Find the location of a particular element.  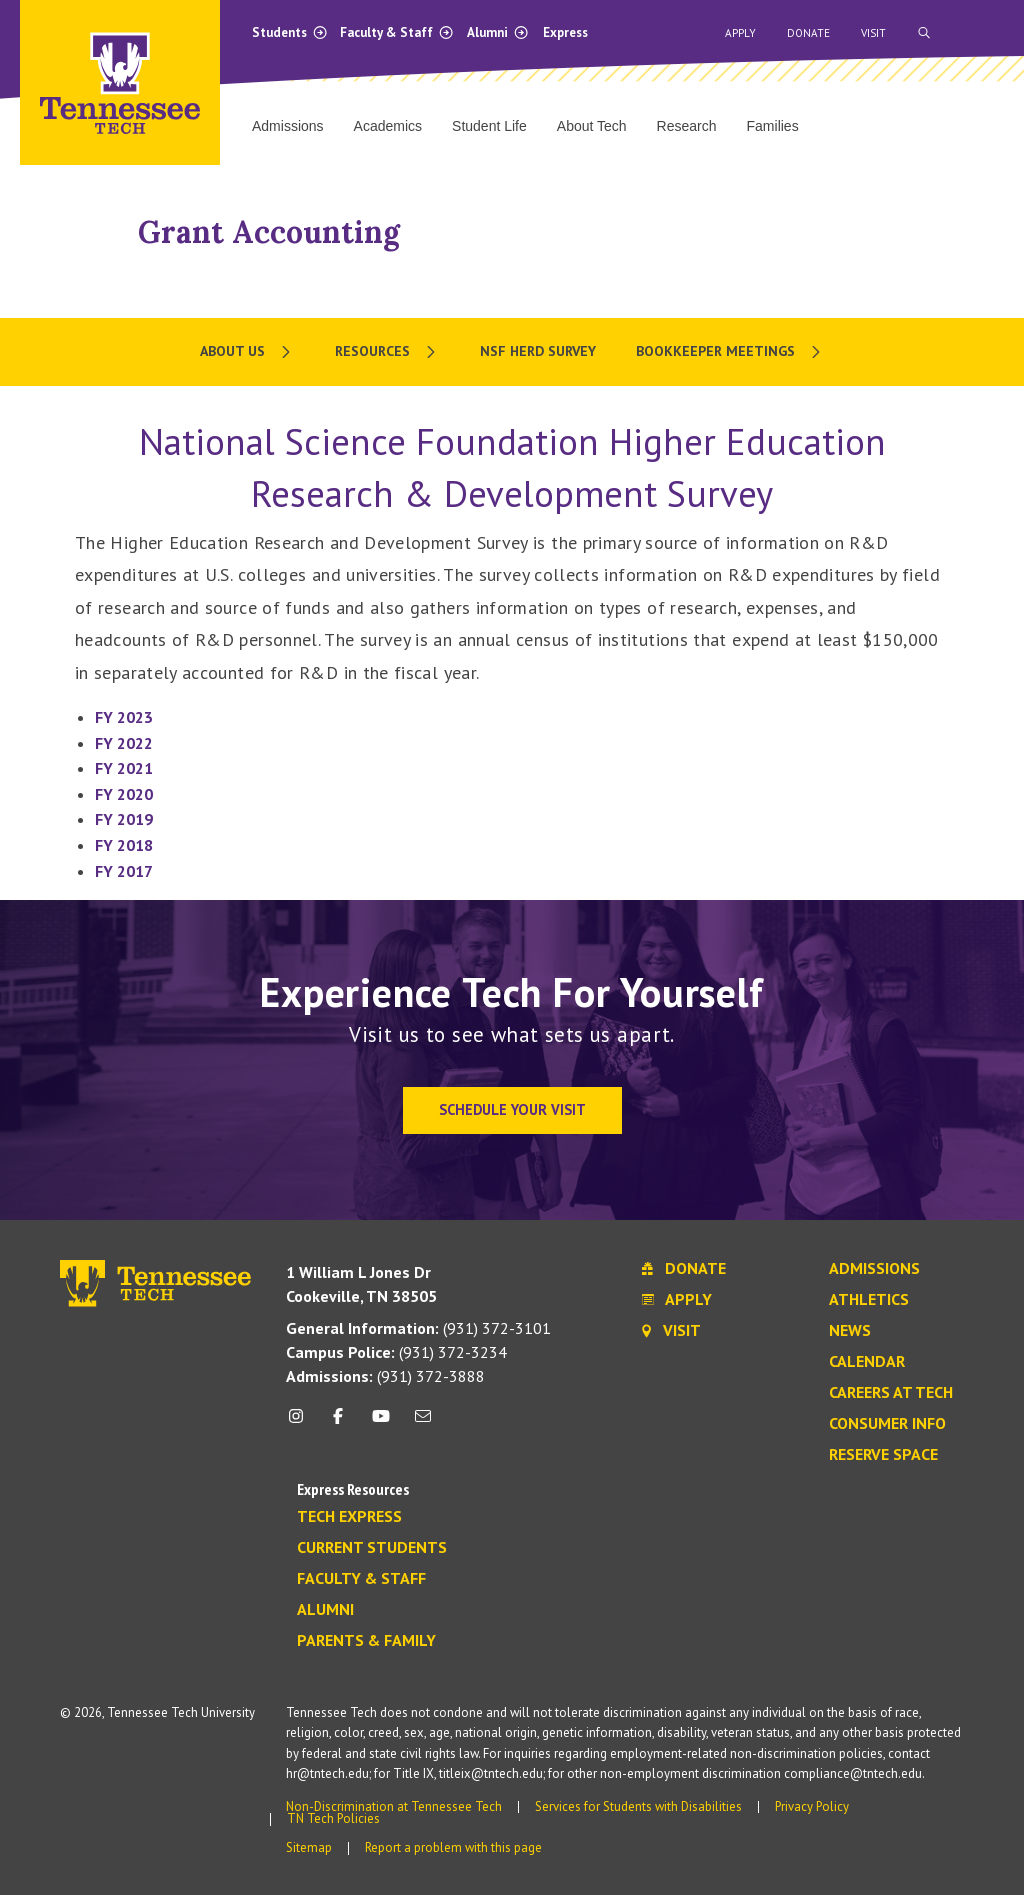

Students is located at coordinates (290, 32).